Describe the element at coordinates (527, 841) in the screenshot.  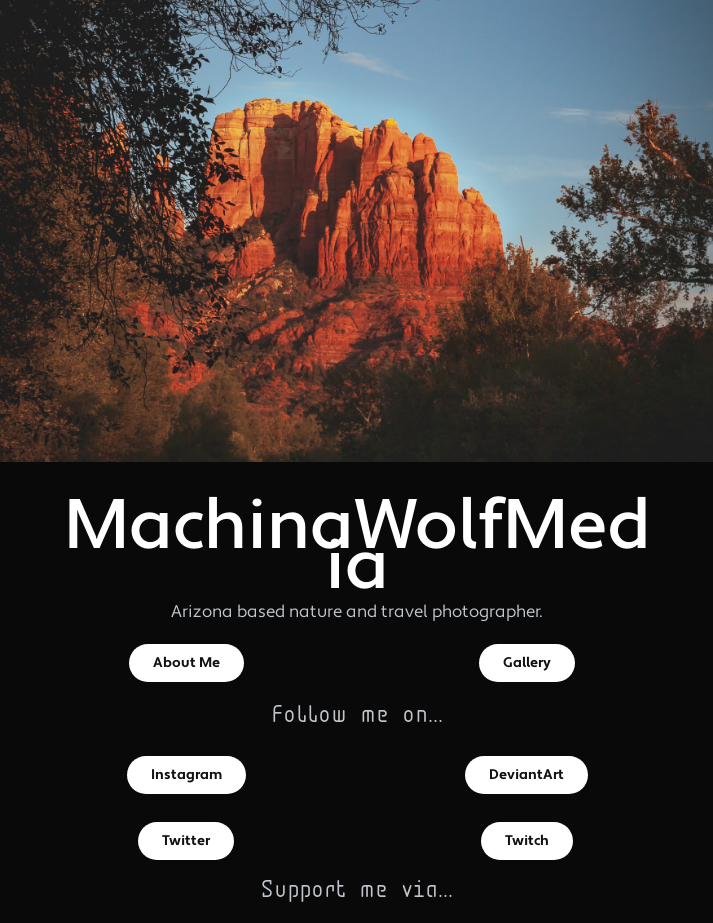
I see `Twitch` at that location.